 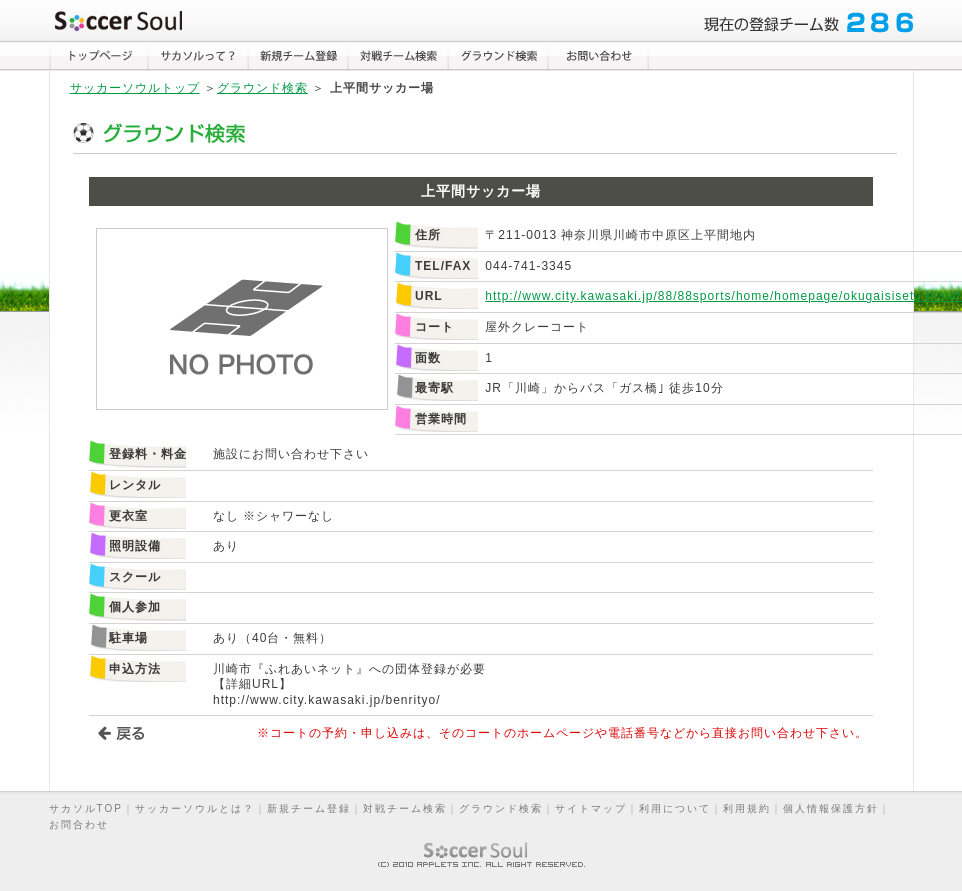 I want to click on 新規チーム登録, so click(x=309, y=808).